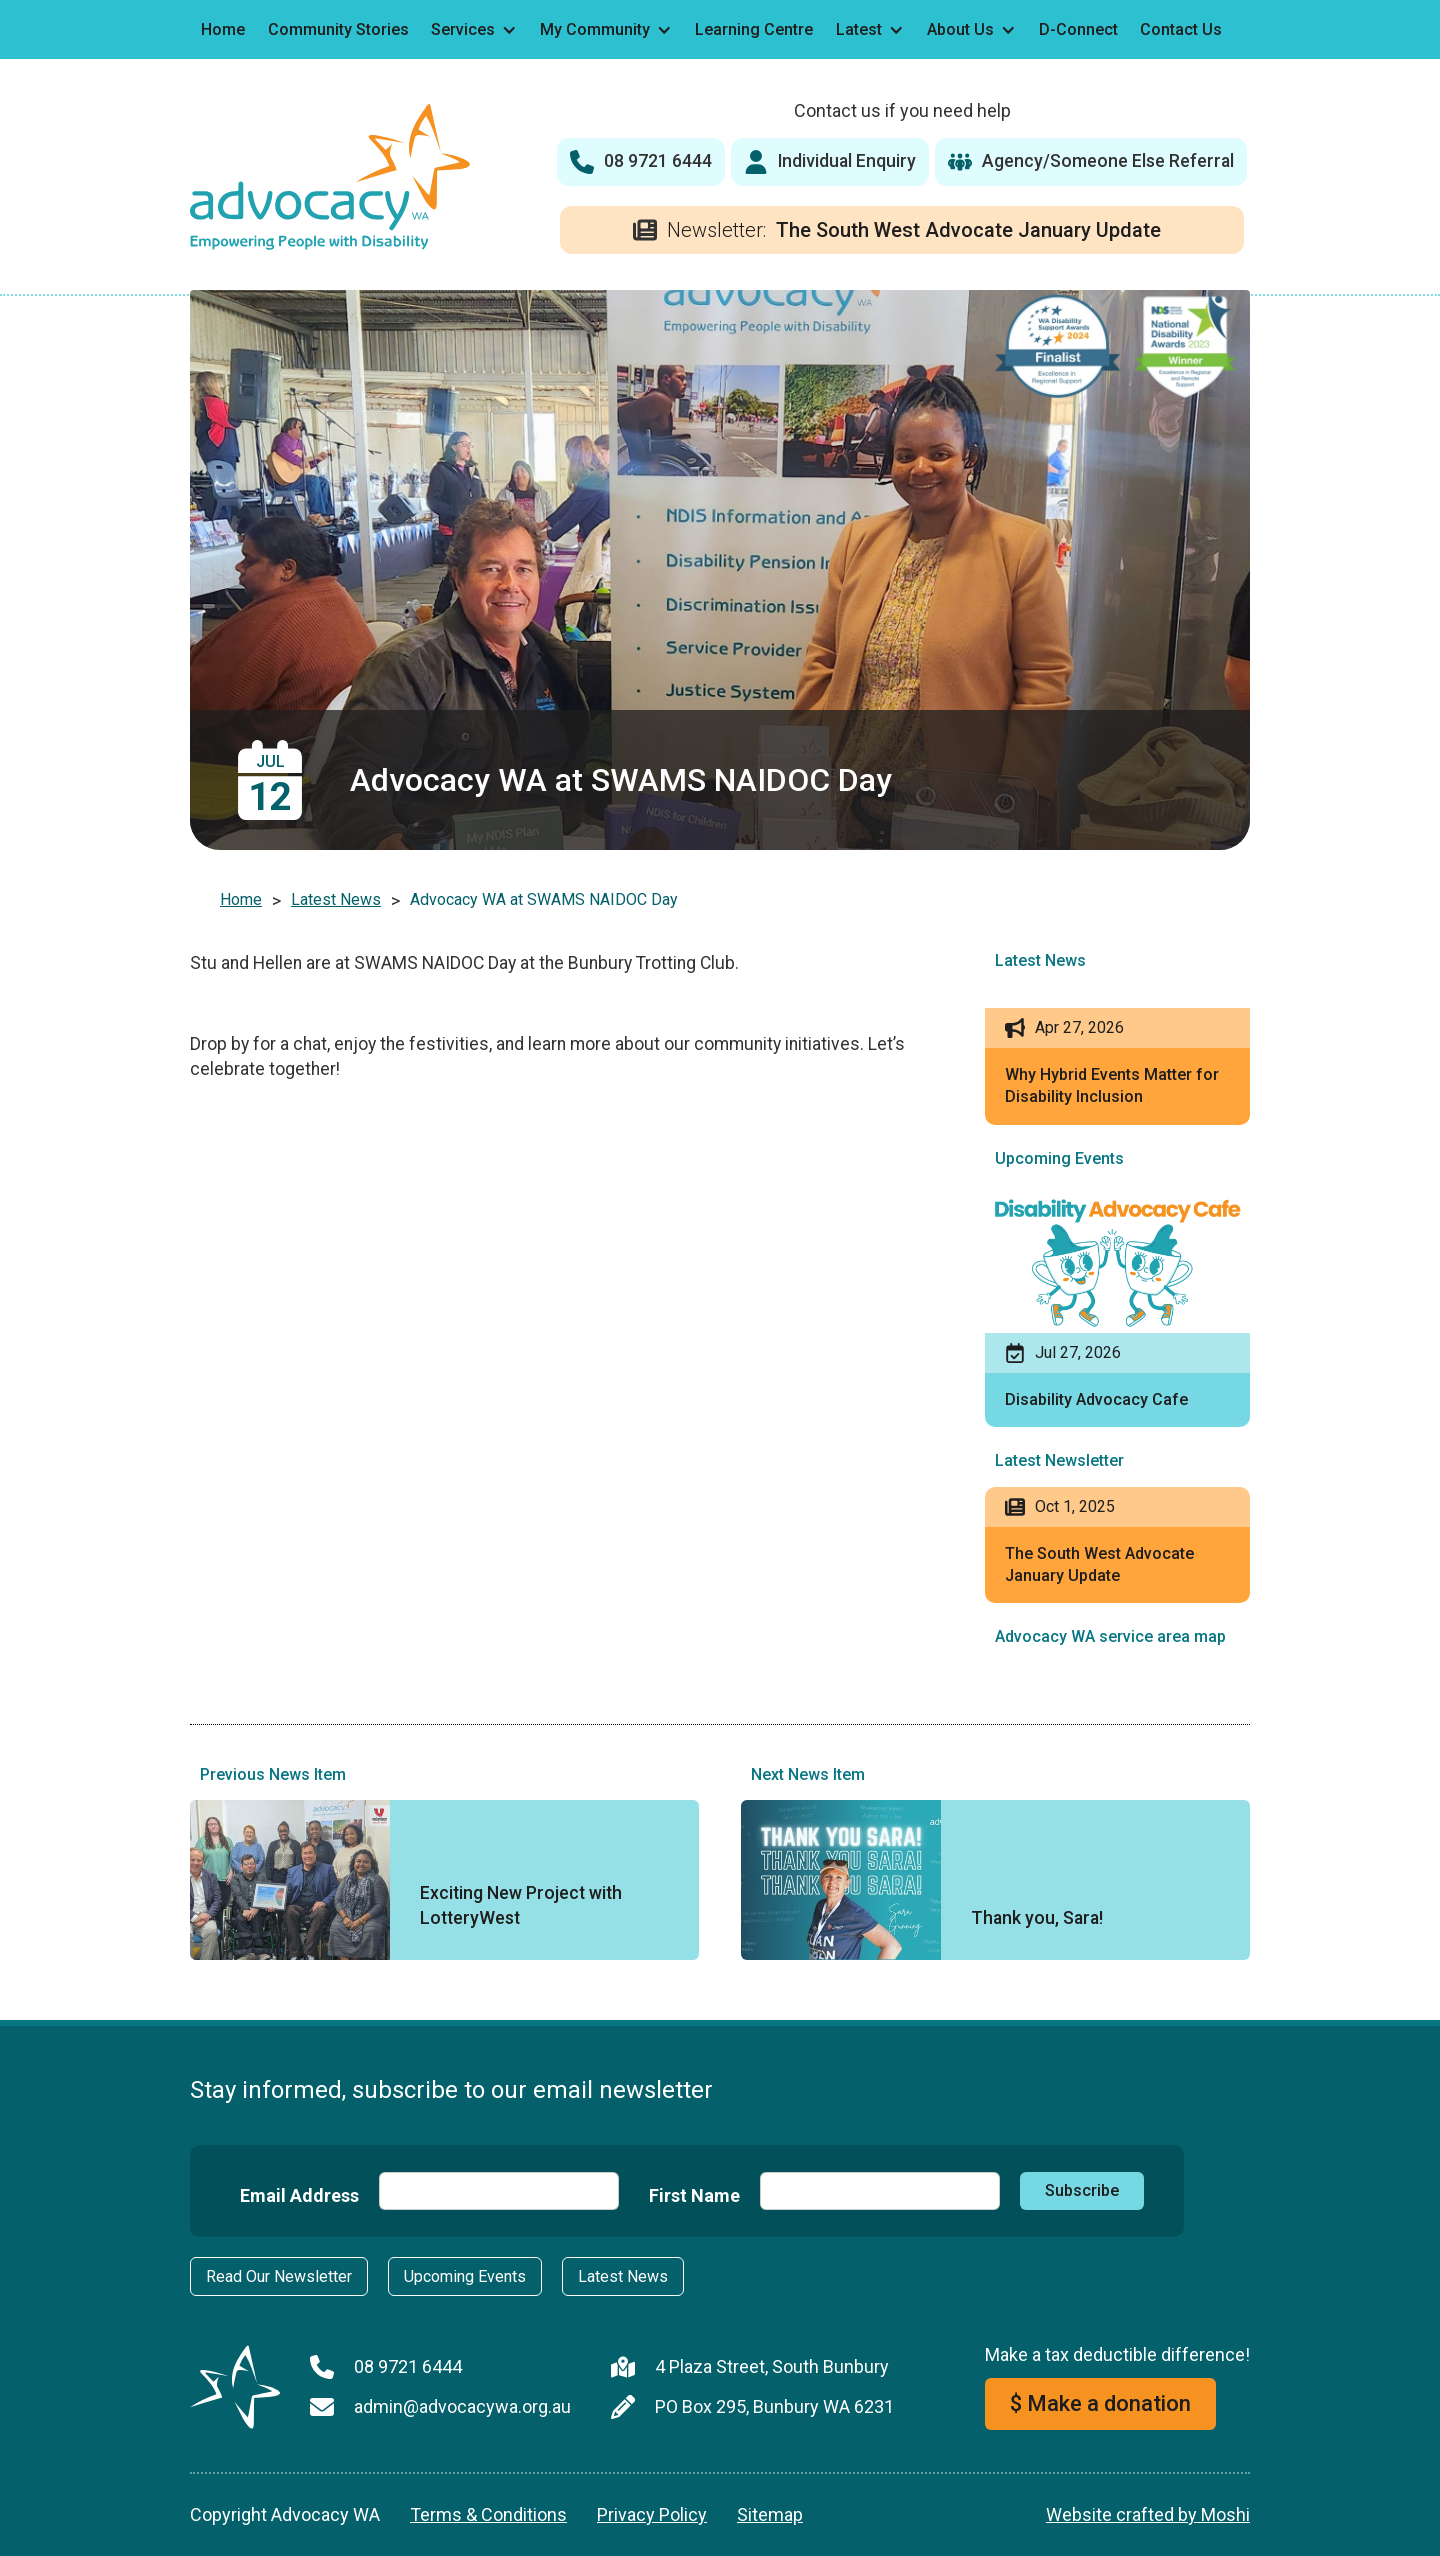 The height and width of the screenshot is (2556, 1440). What do you see at coordinates (465, 2276) in the screenshot?
I see `Upcoming Events` at bounding box center [465, 2276].